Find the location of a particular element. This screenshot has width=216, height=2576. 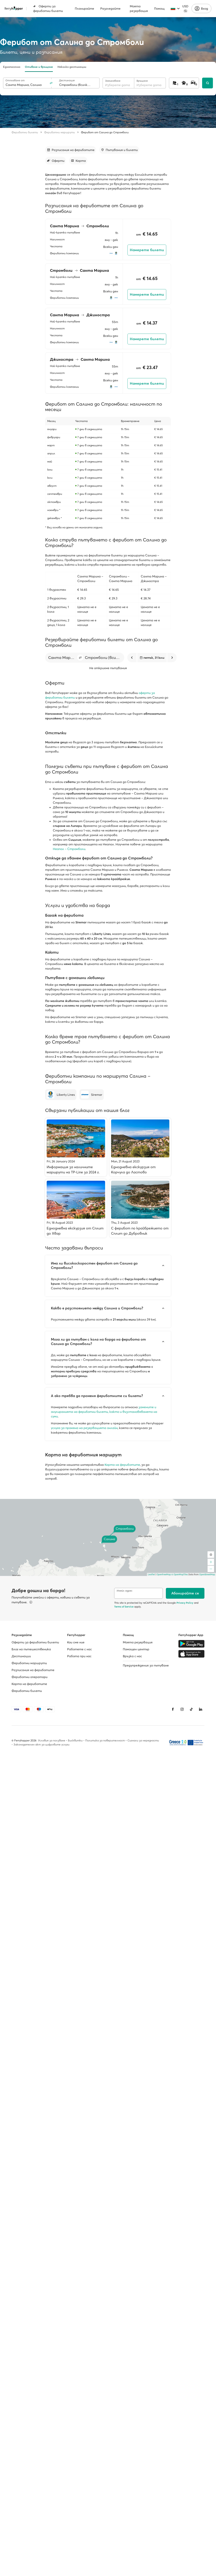

Моята резервация is located at coordinates (139, 8).